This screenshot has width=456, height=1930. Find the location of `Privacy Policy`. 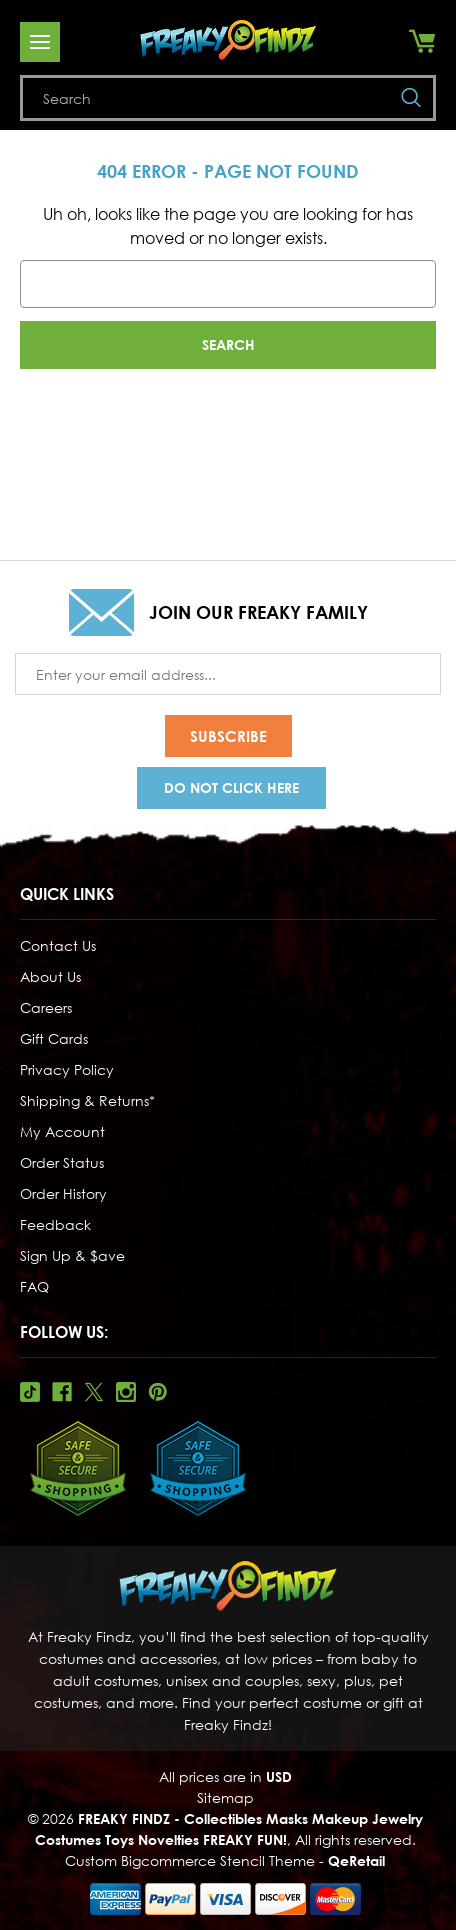

Privacy Policy is located at coordinates (67, 1069).